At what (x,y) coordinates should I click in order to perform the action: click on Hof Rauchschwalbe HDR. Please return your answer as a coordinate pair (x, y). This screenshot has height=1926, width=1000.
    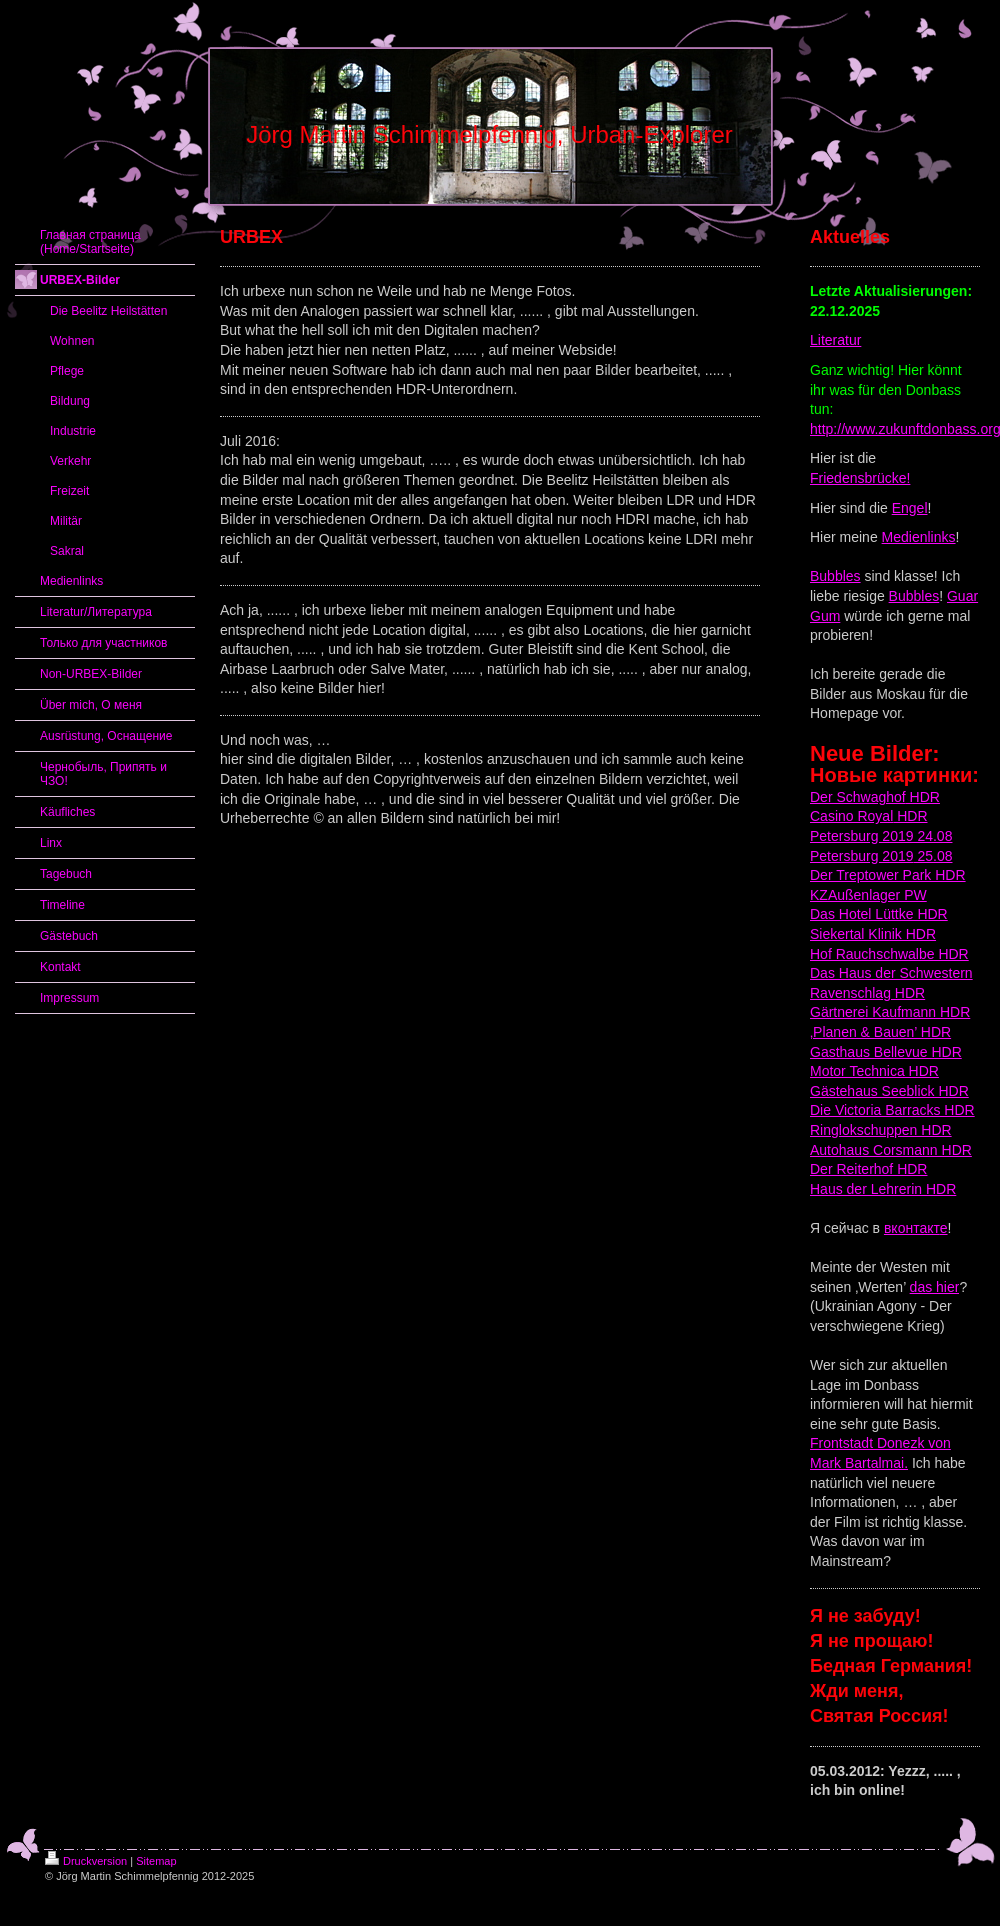
    Looking at the image, I should click on (889, 954).